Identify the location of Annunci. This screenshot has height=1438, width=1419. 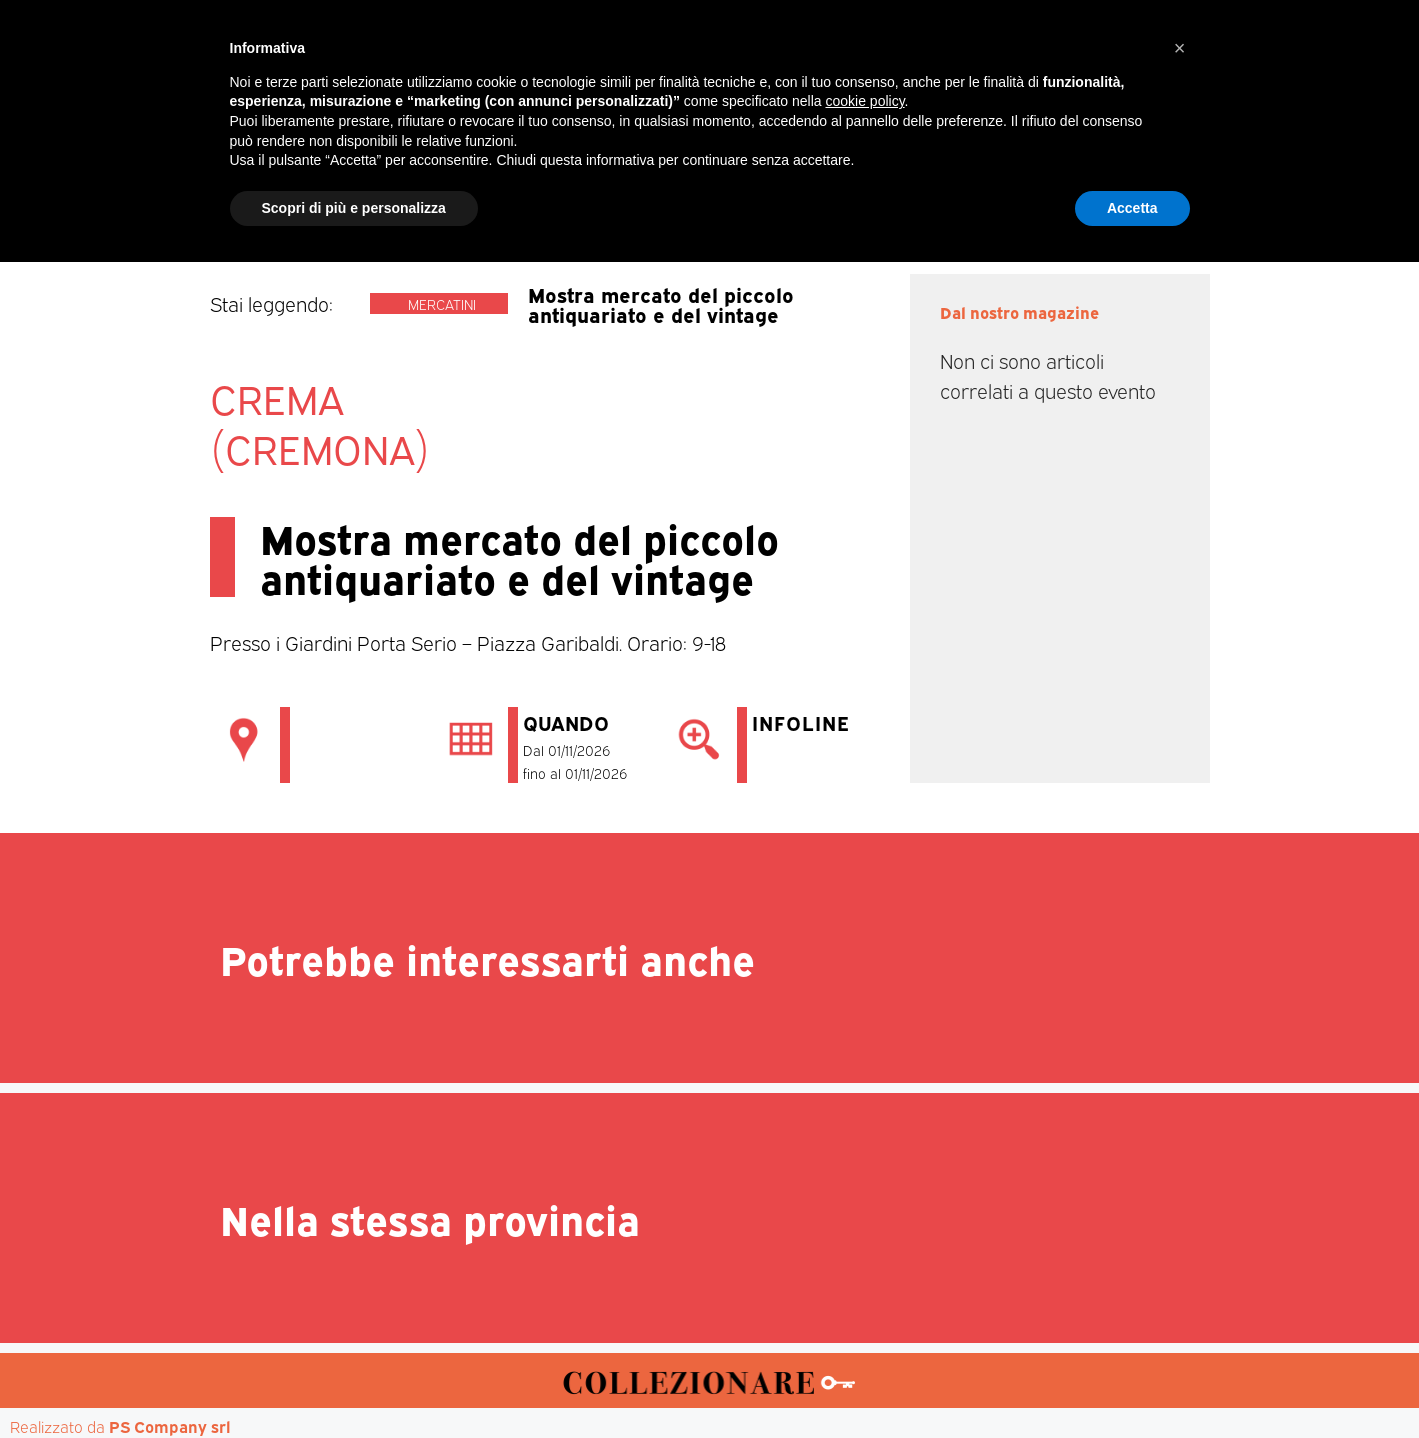
(1106, 191).